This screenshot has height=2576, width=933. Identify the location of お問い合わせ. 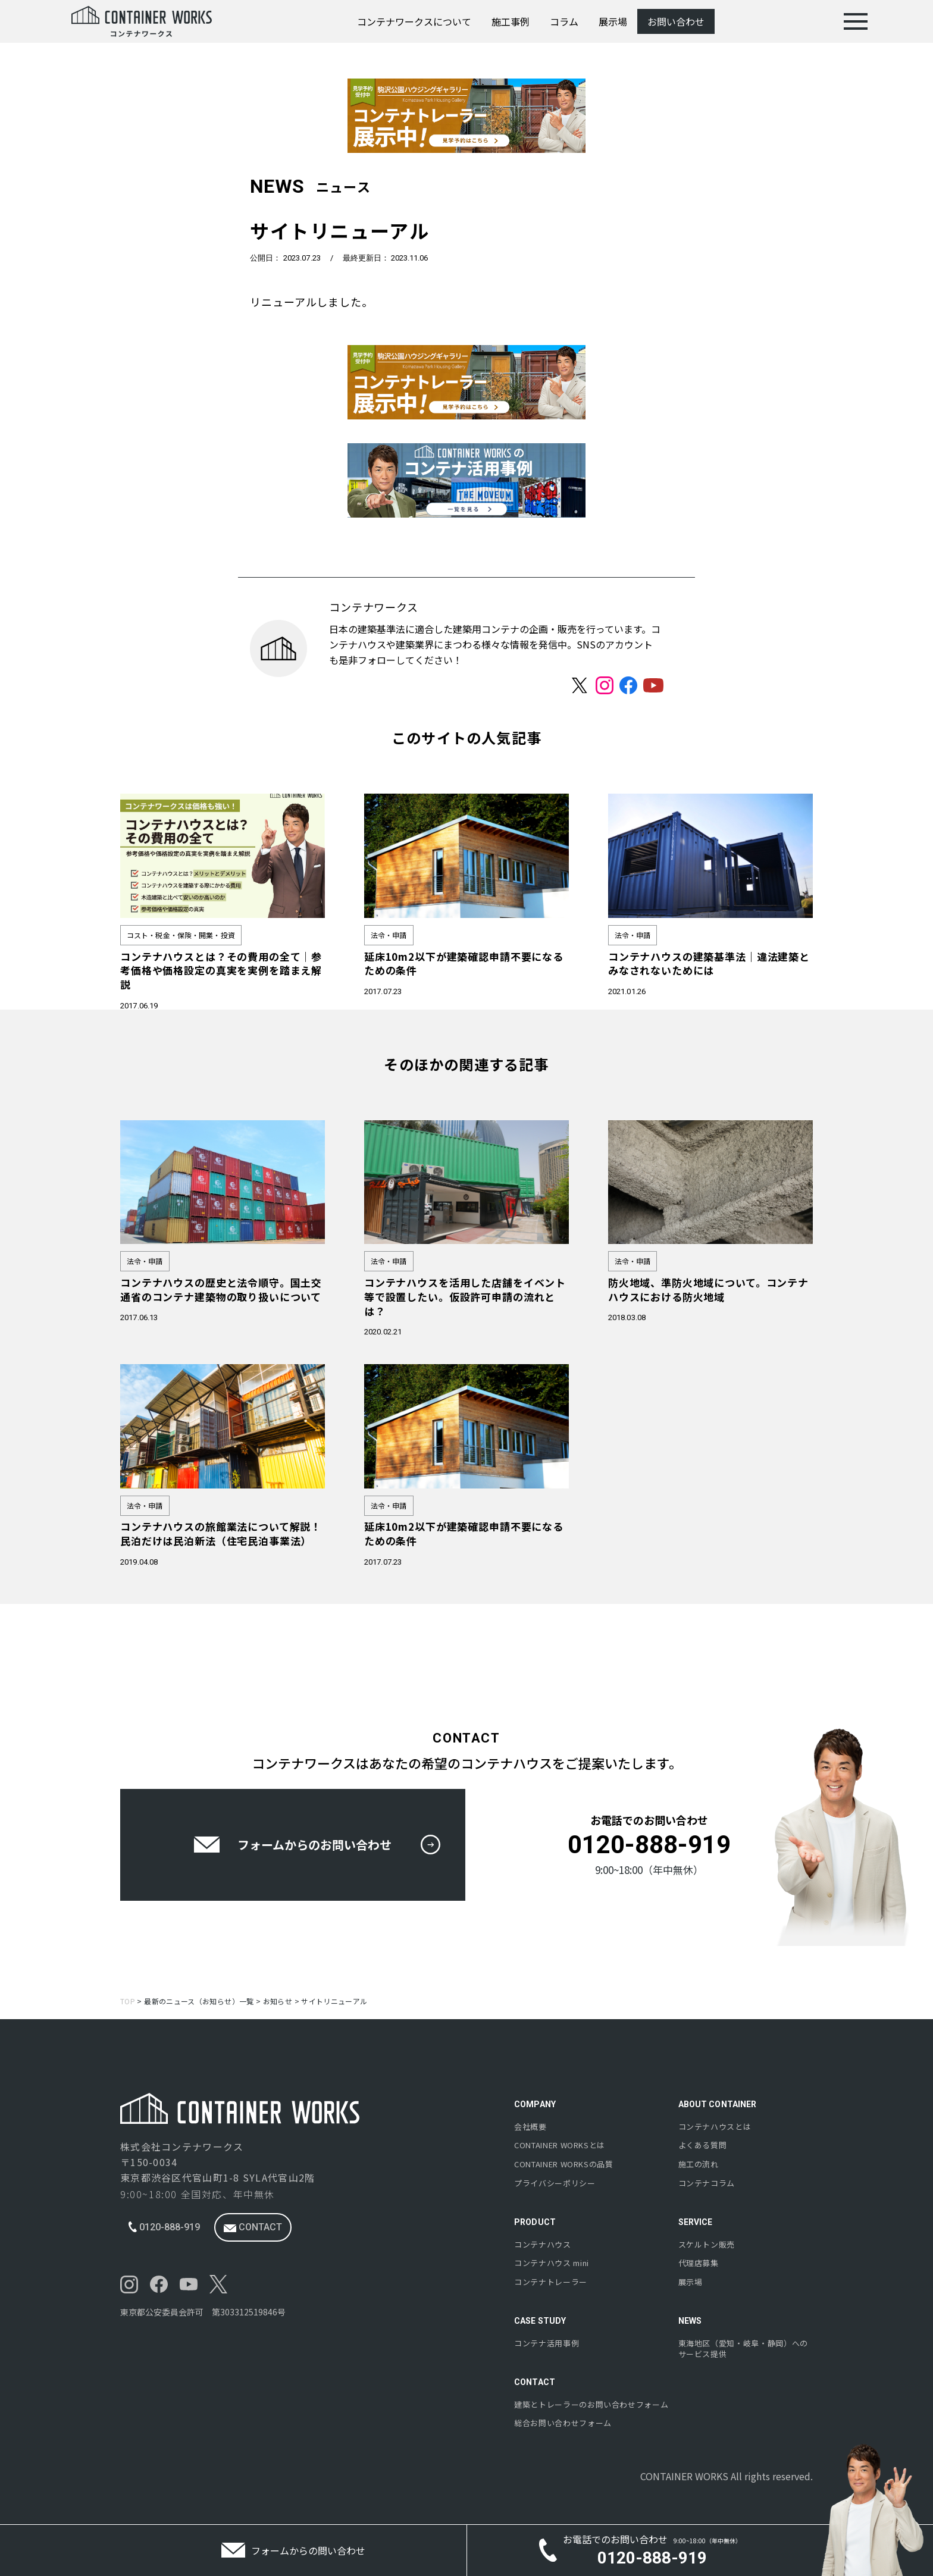
(676, 21).